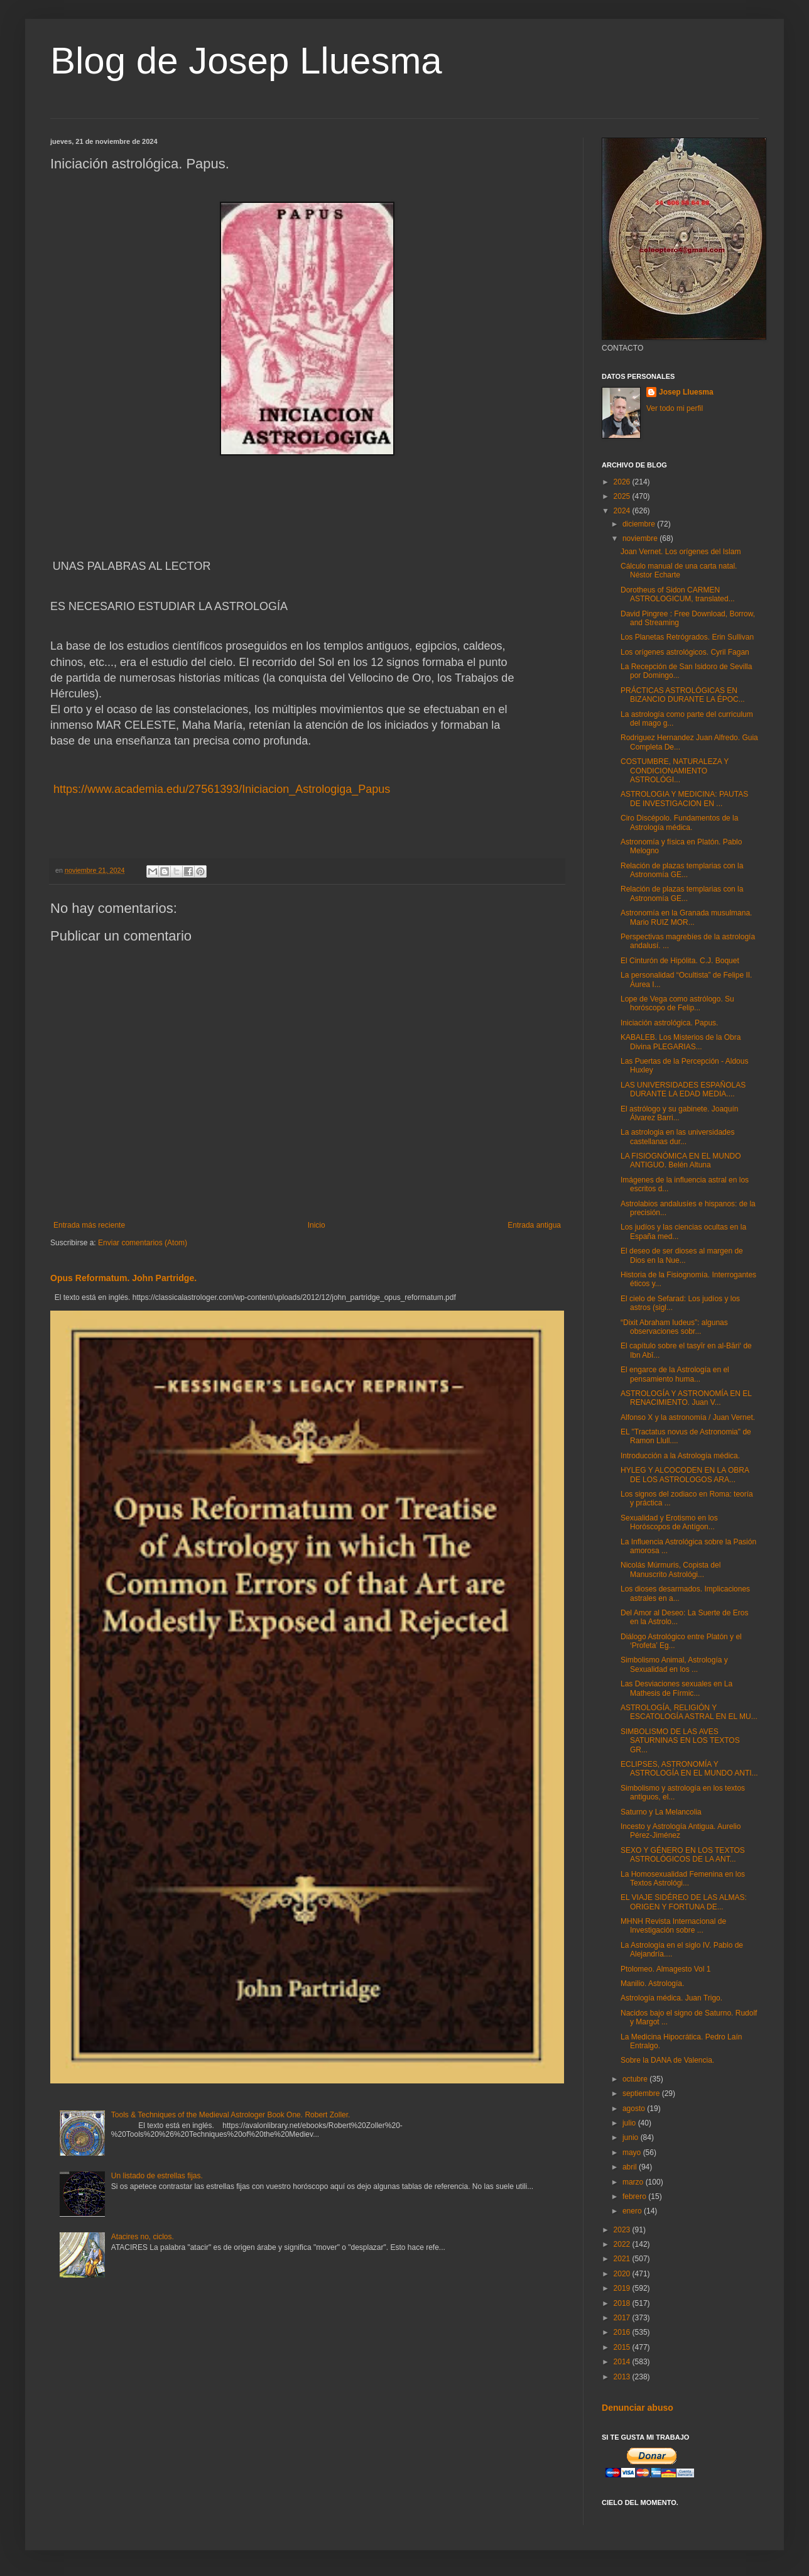 Image resolution: width=809 pixels, height=2576 pixels. Describe the element at coordinates (683, 1855) in the screenshot. I see `SEXO Y GÉNERO EN LOS TEXTOS ASTROLÓGICOS DE LA ANT...` at that location.